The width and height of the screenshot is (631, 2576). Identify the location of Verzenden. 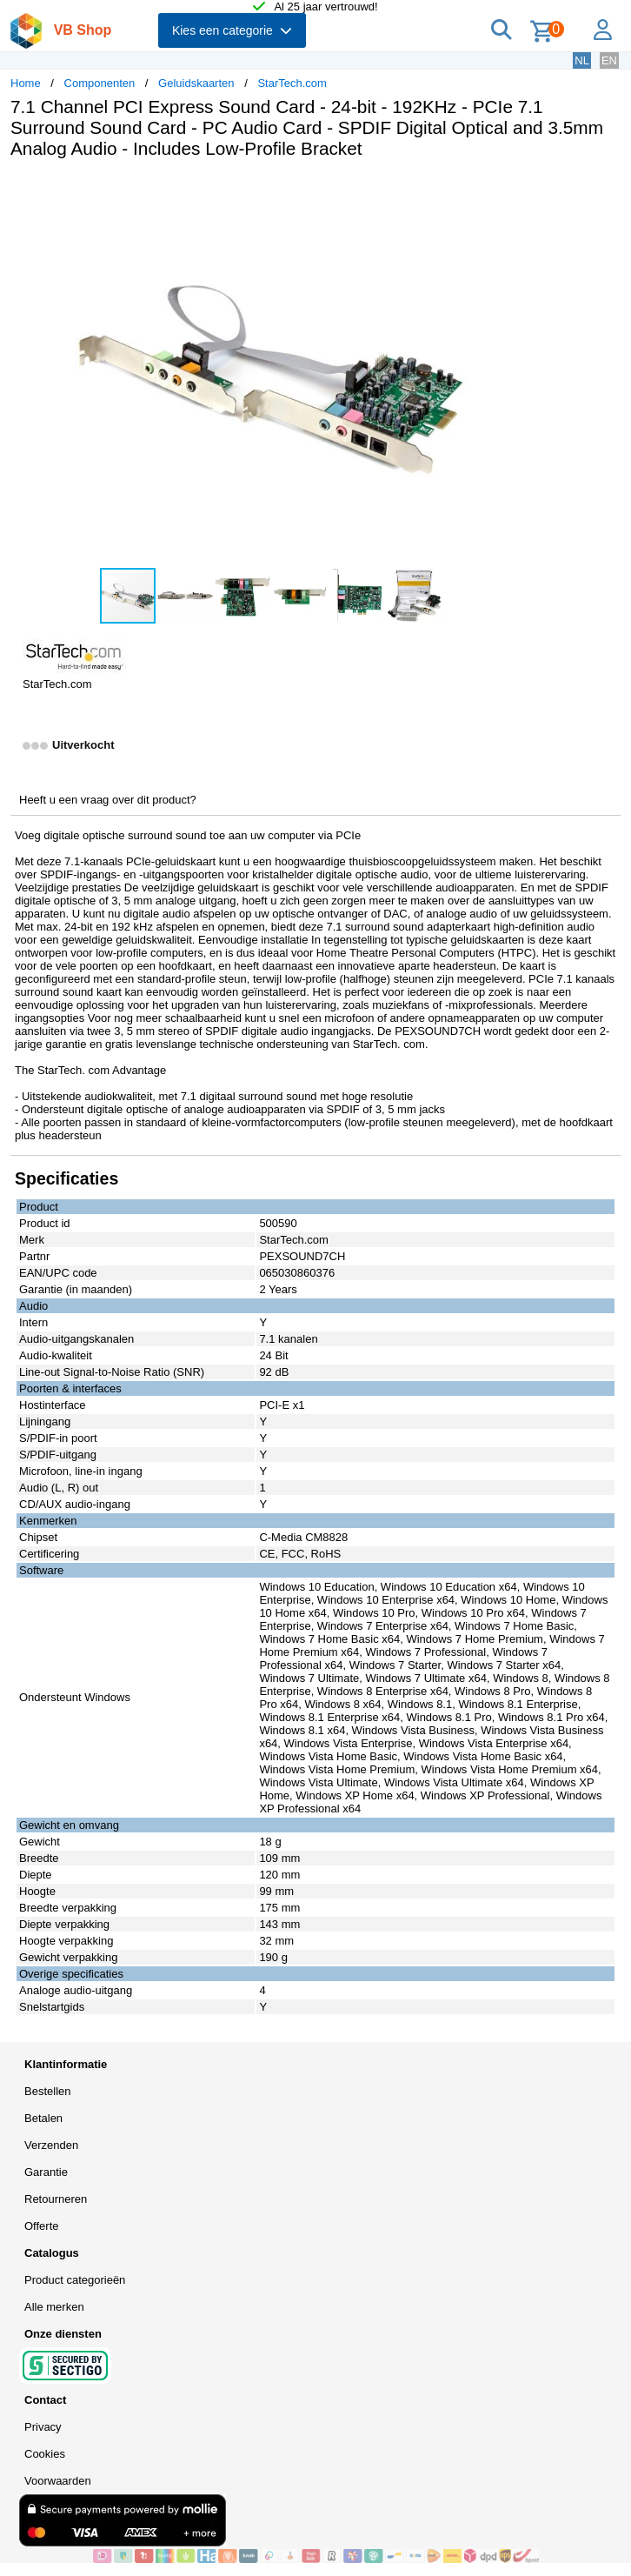
(51, 2145).